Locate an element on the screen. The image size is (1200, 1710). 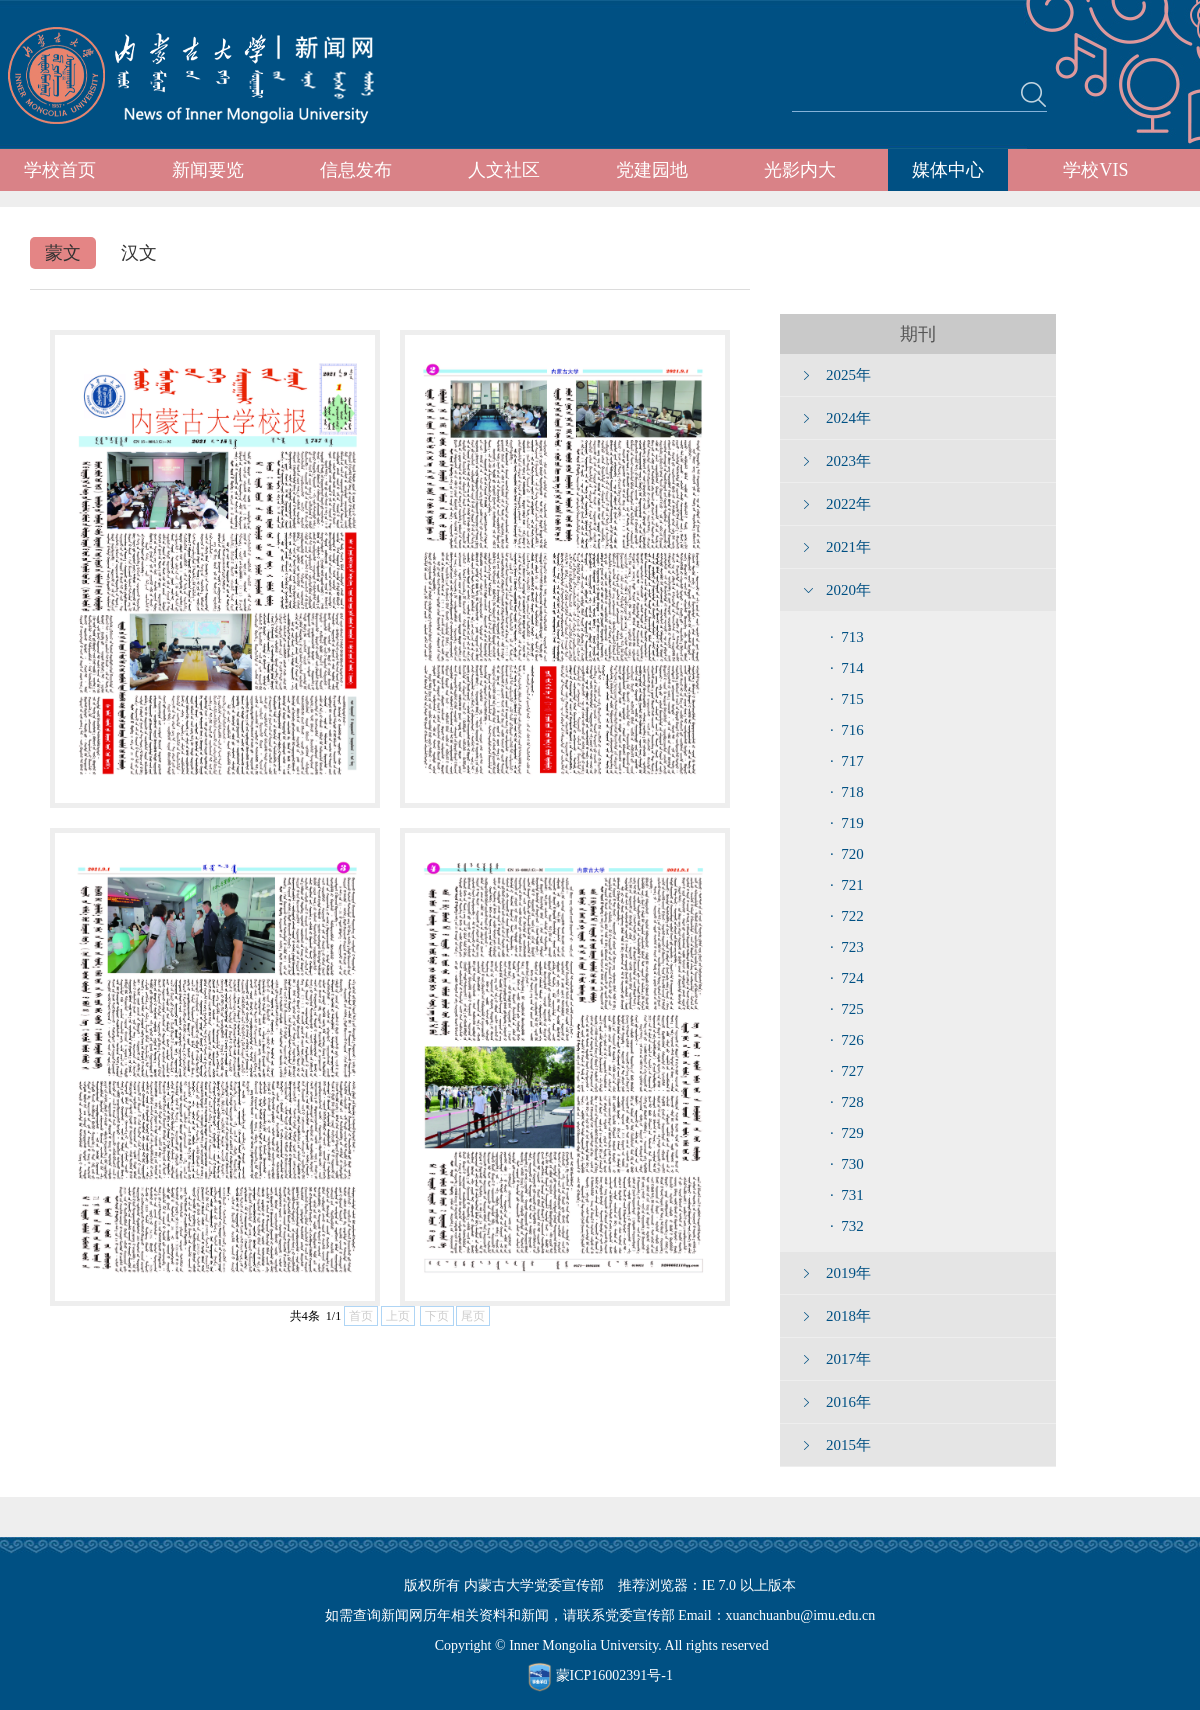
2021年 is located at coordinates (848, 547).